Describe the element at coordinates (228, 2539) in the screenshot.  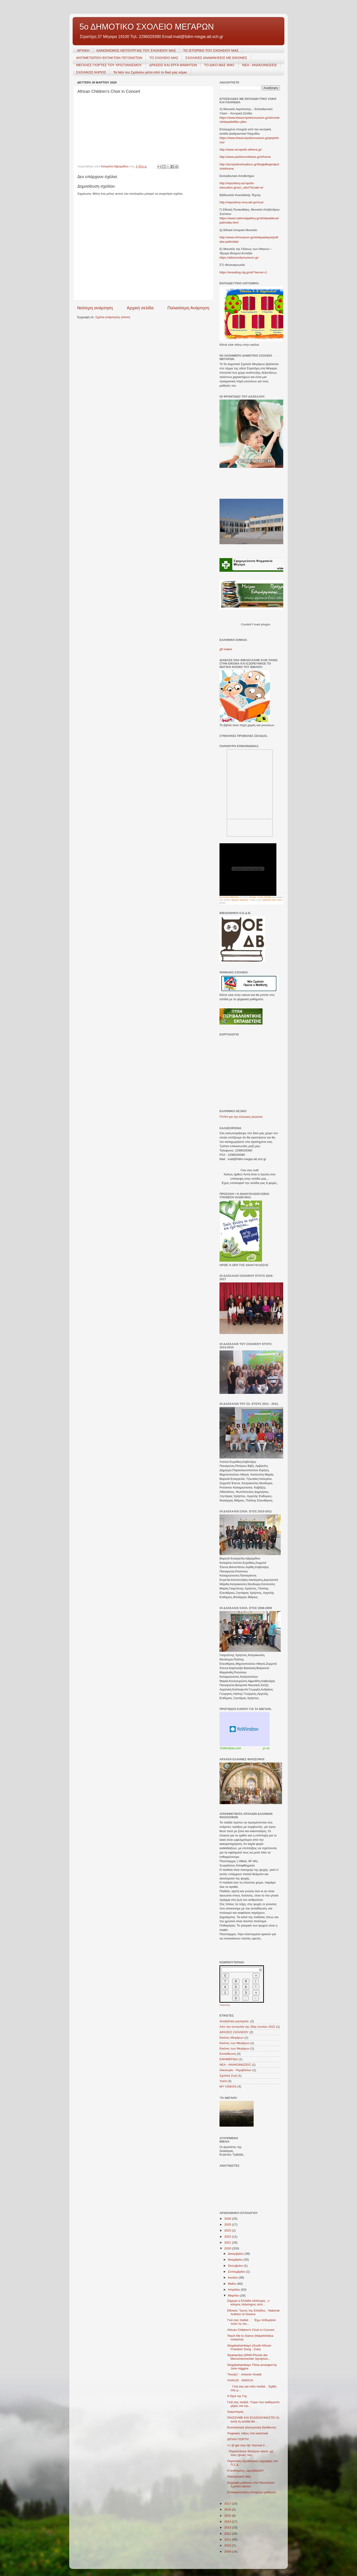
I see `2011` at that location.